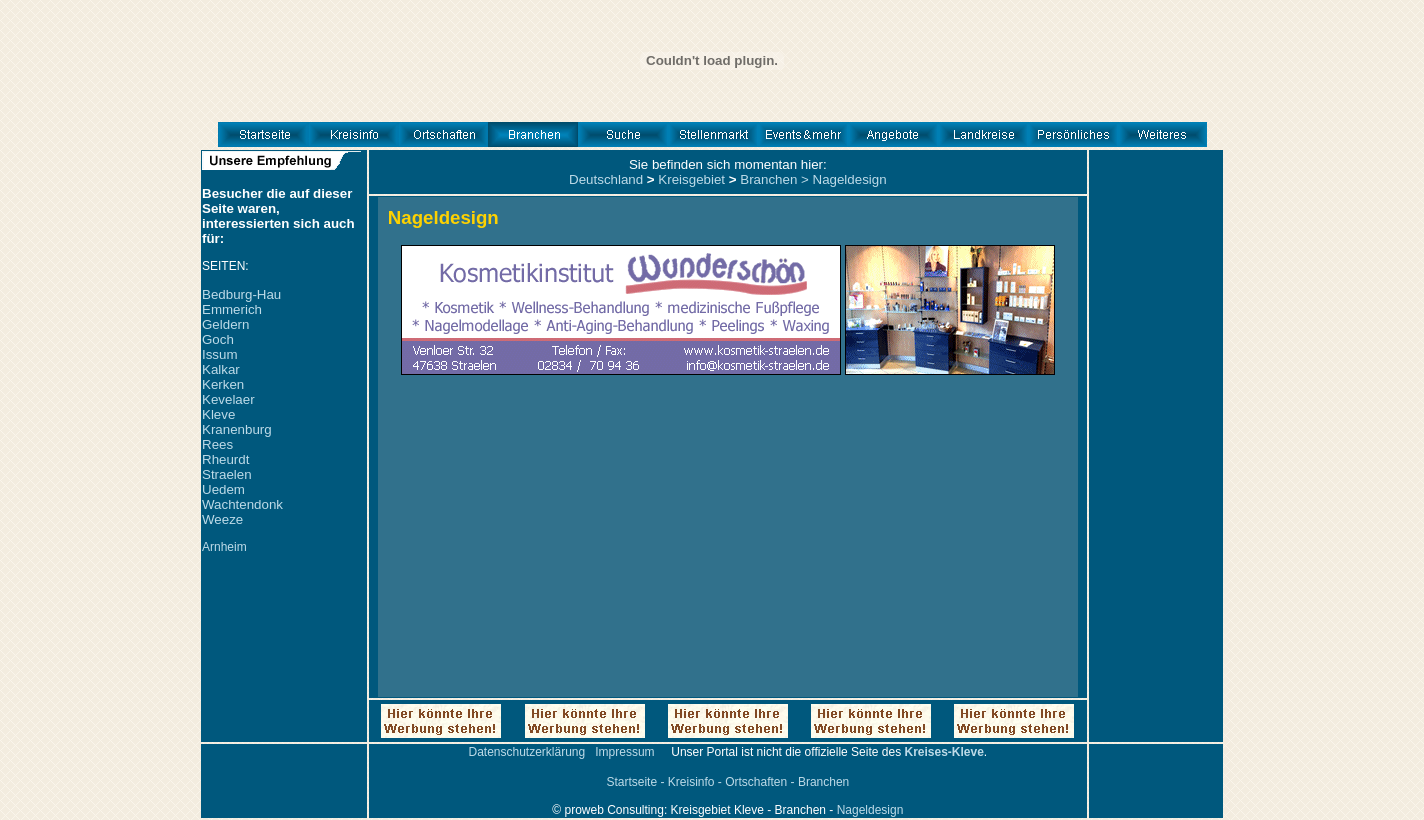 This screenshot has height=820, width=1424. Describe the element at coordinates (222, 519) in the screenshot. I see `Weeze` at that location.